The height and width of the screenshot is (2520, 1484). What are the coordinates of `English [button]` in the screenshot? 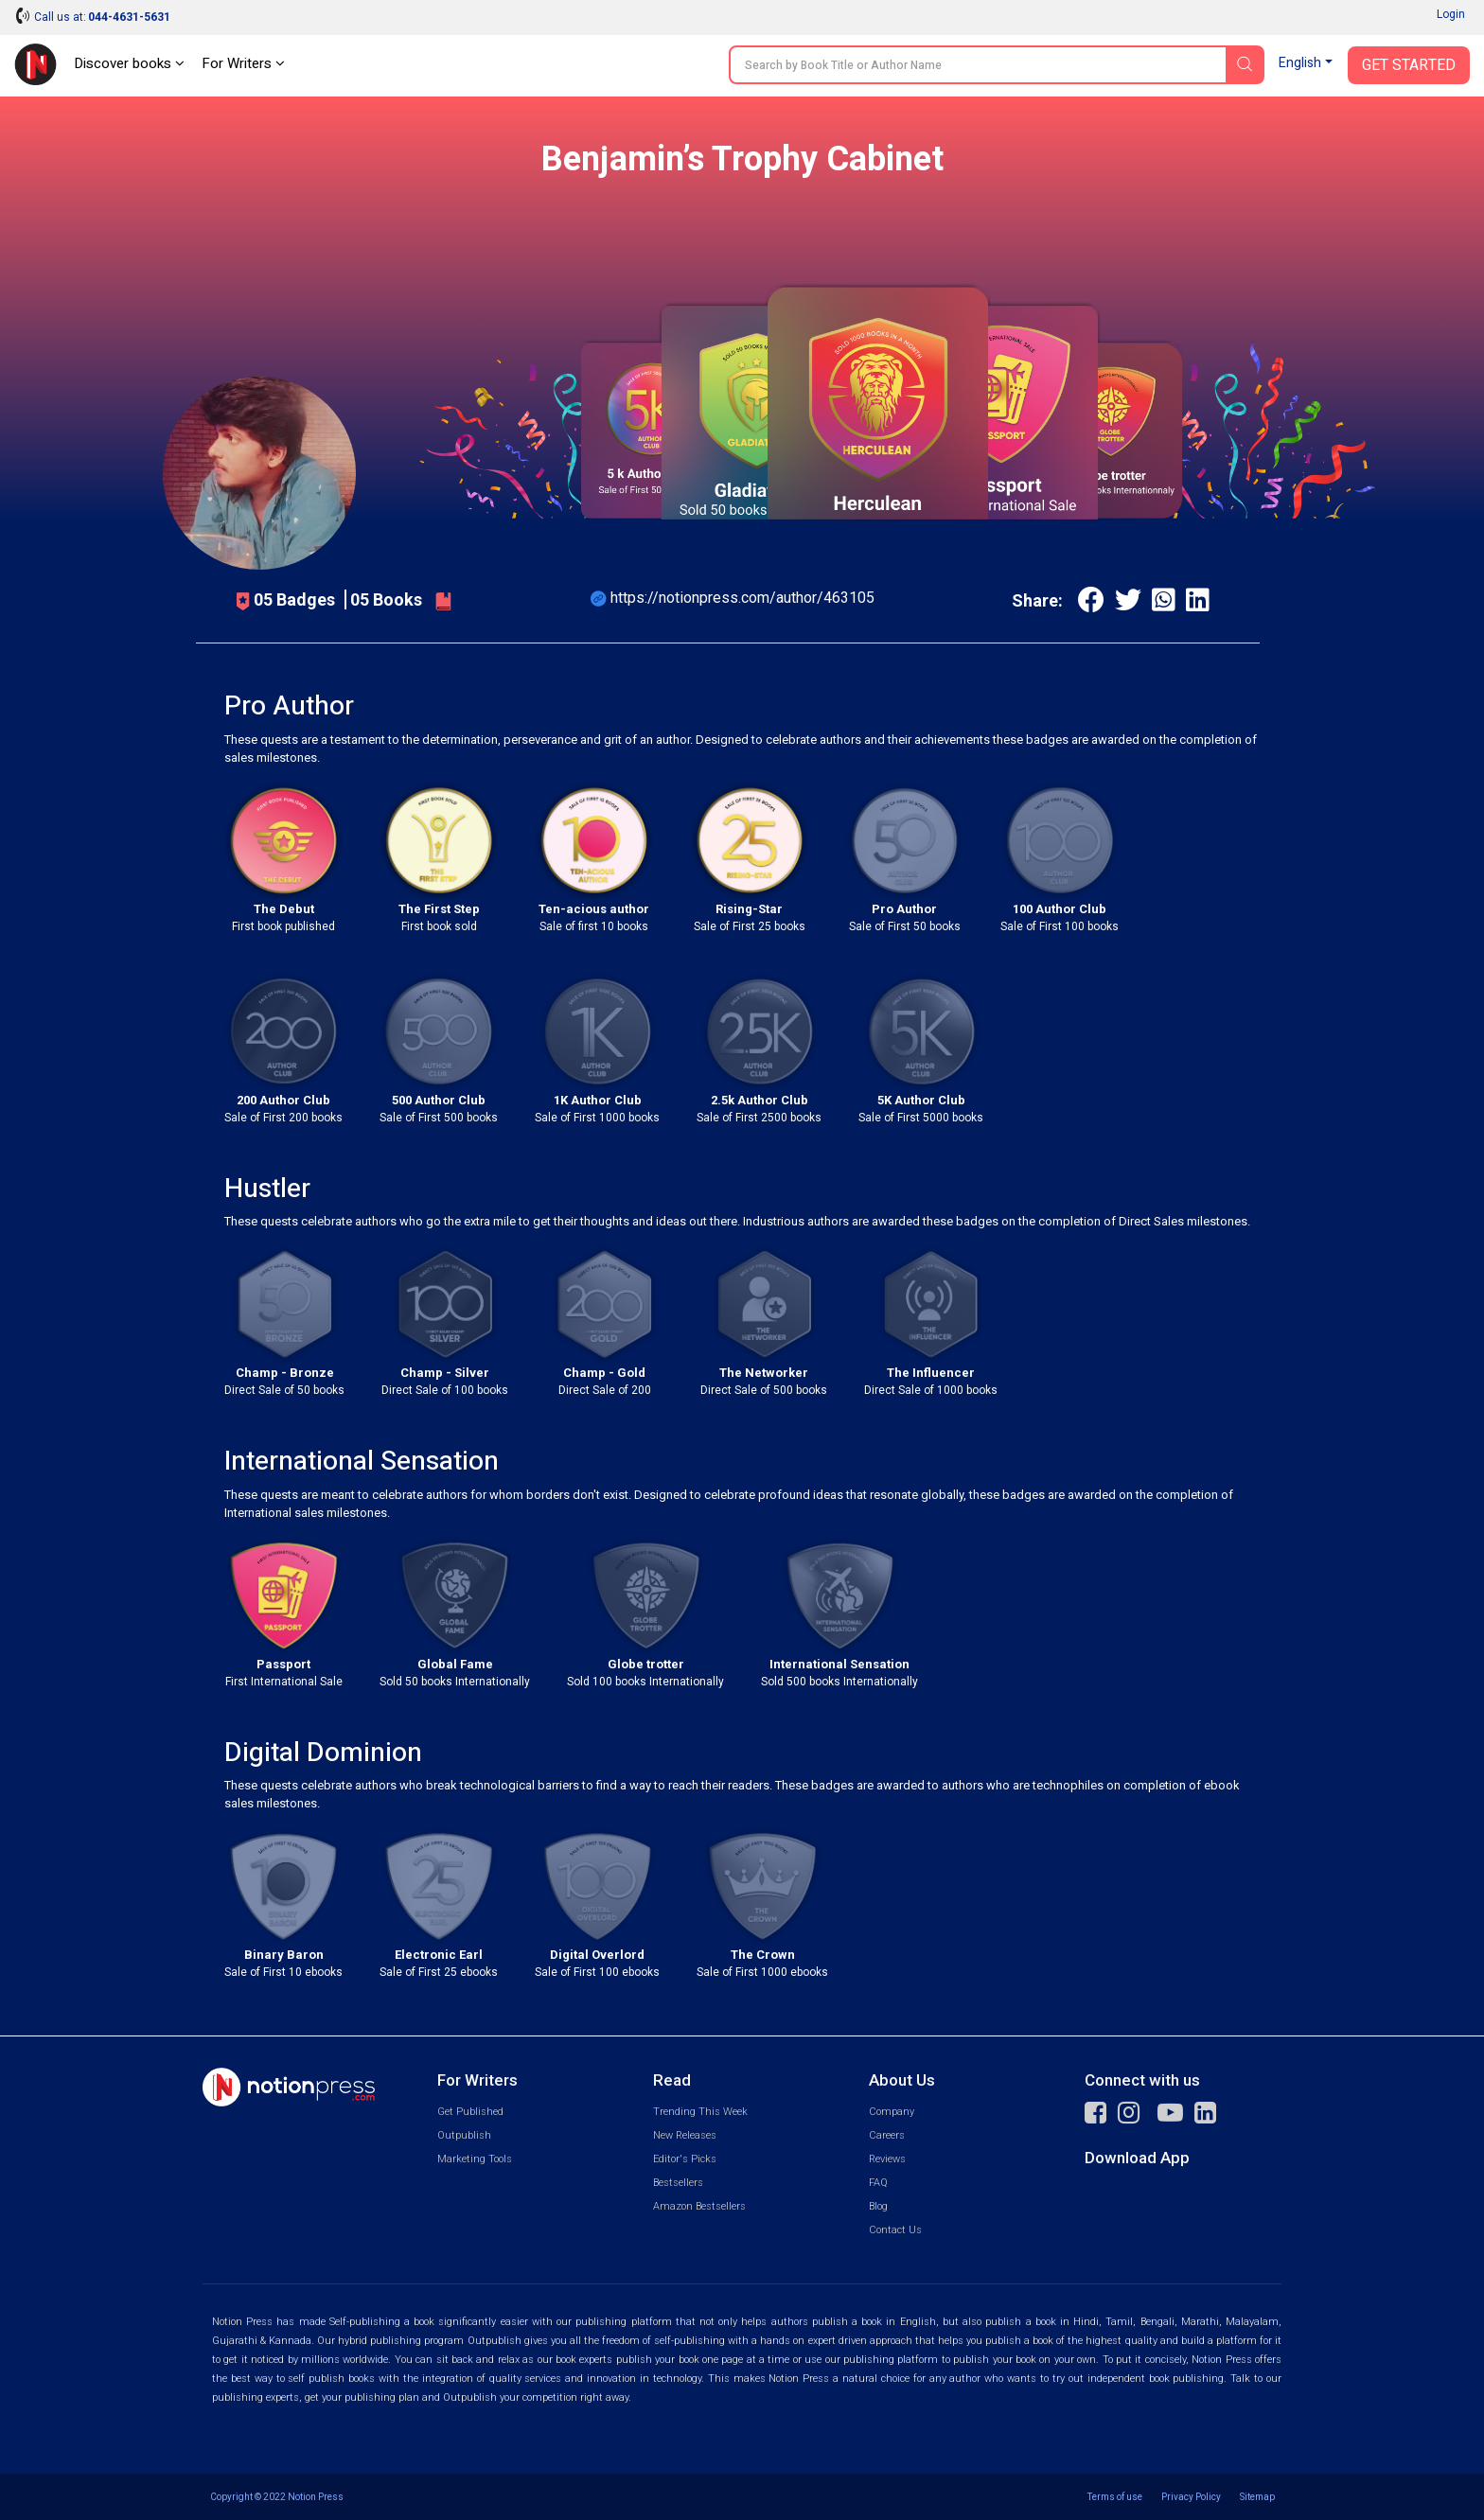 It's located at (1300, 63).